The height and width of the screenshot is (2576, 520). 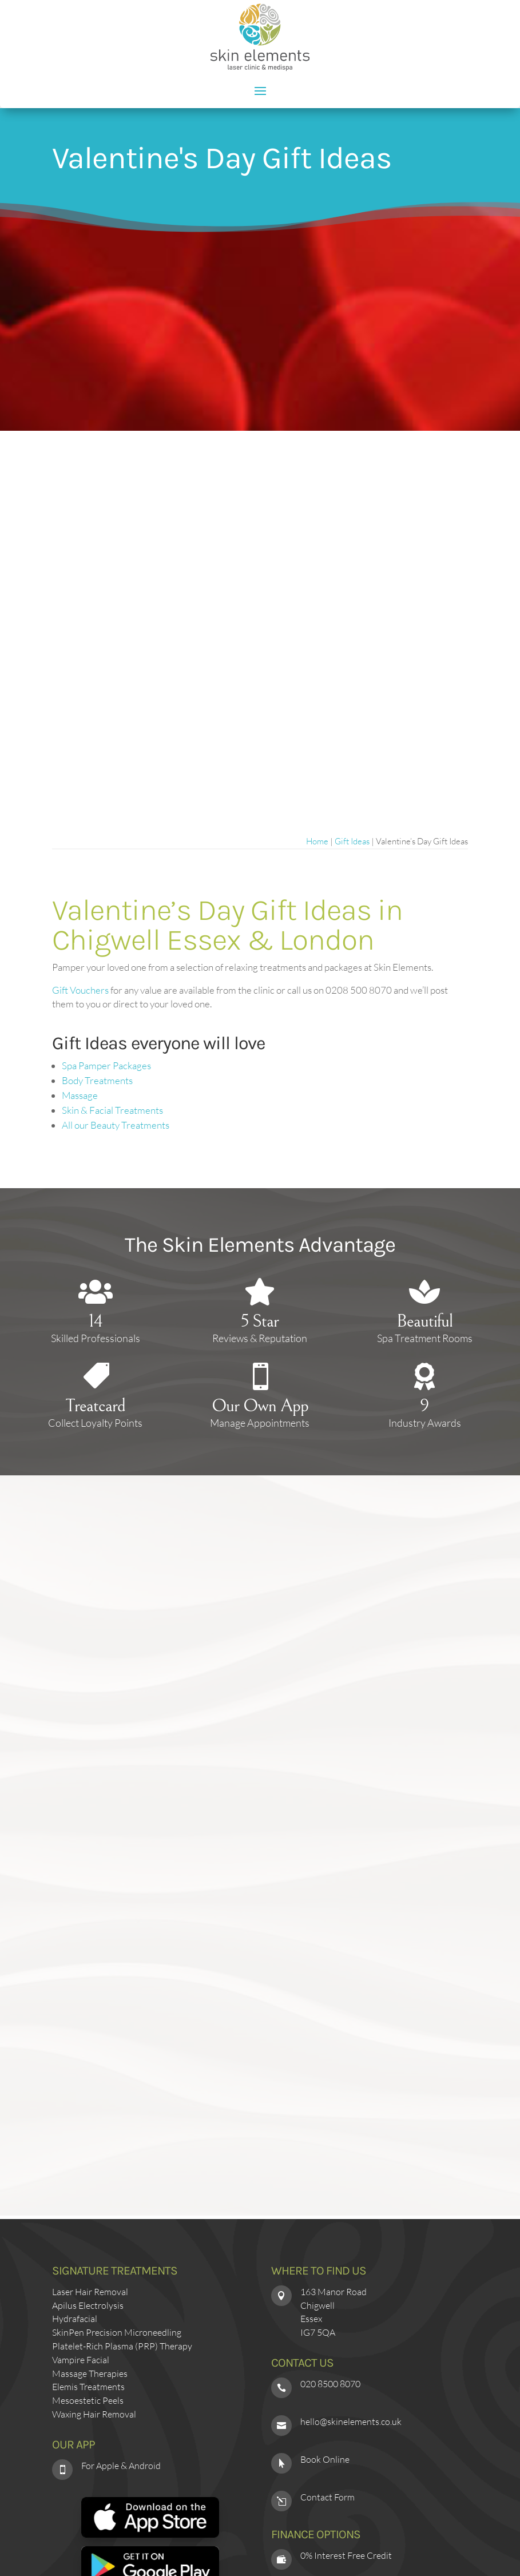 What do you see at coordinates (80, 2359) in the screenshot?
I see `Vampire Facial` at bounding box center [80, 2359].